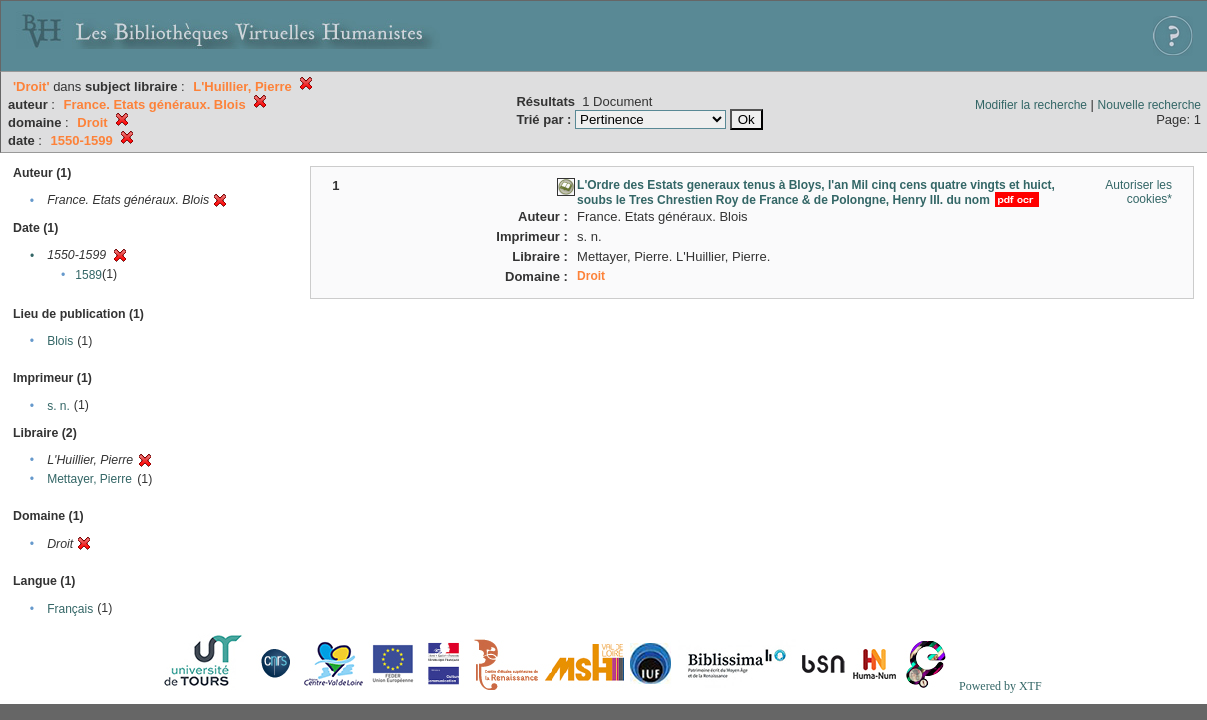 Image resolution: width=1207 pixels, height=720 pixels. Describe the element at coordinates (1149, 105) in the screenshot. I see `Nouvelle recherche` at that location.